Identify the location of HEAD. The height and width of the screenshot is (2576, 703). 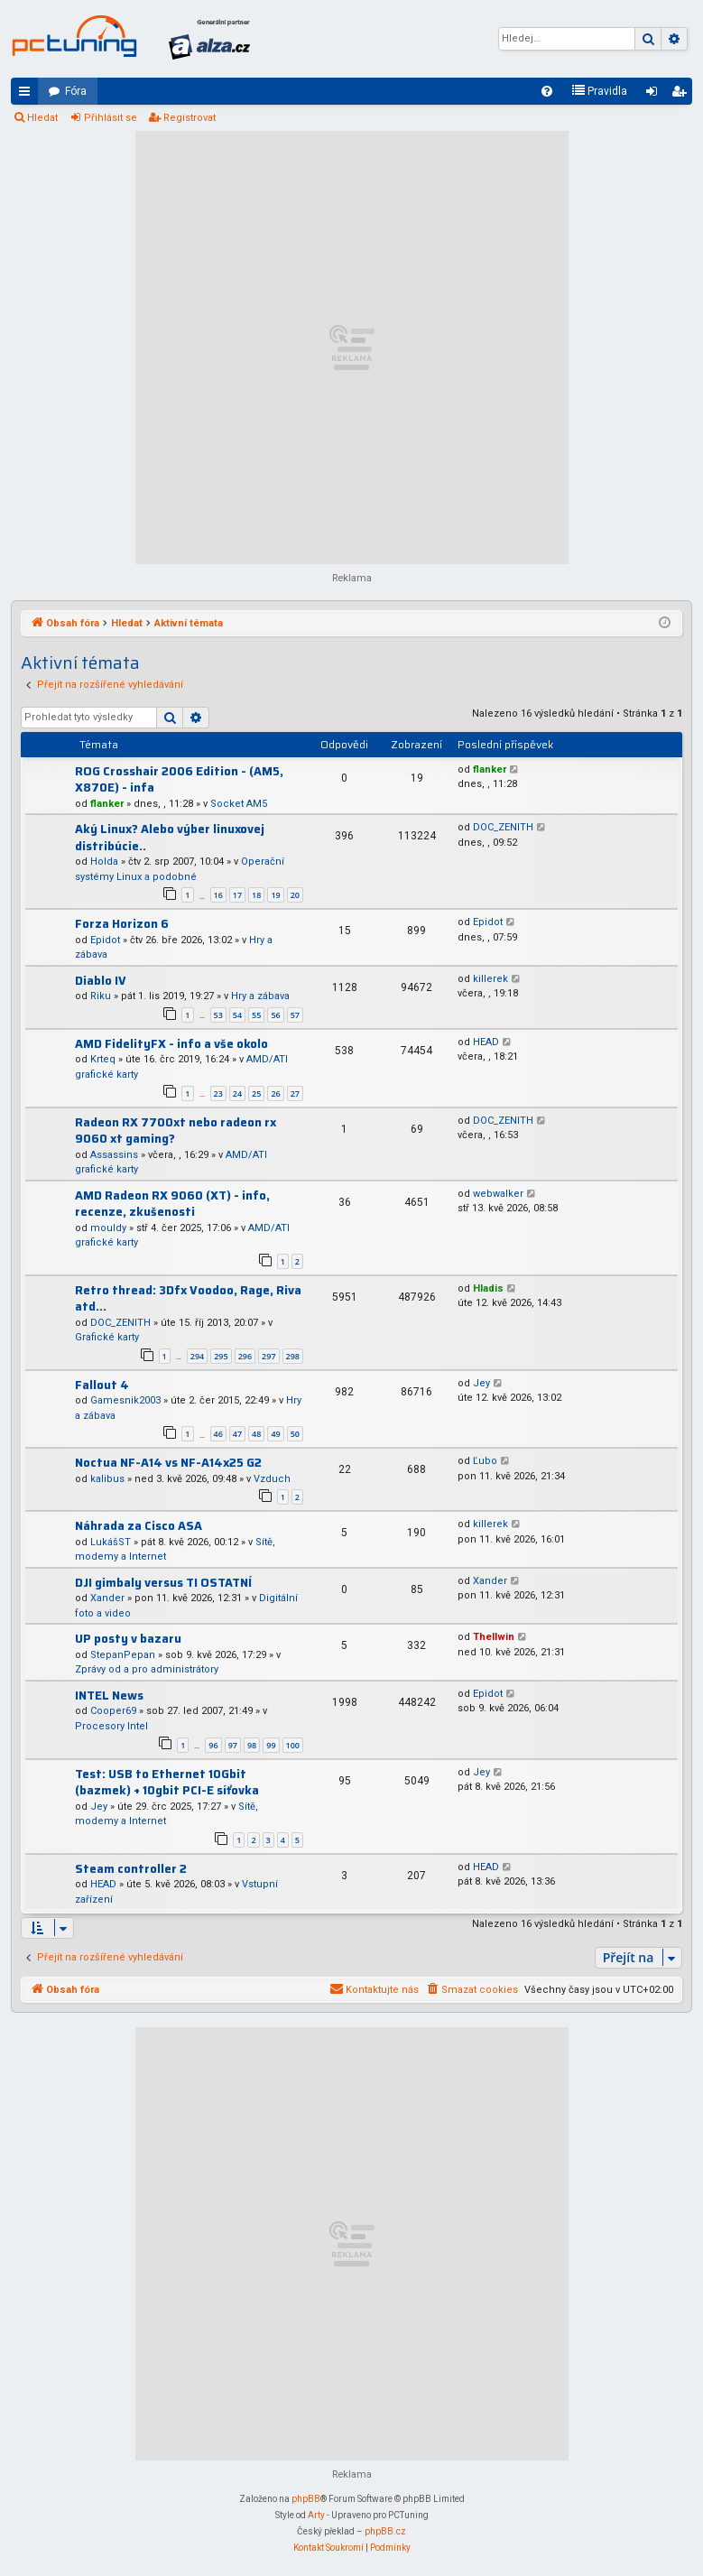
(486, 1042).